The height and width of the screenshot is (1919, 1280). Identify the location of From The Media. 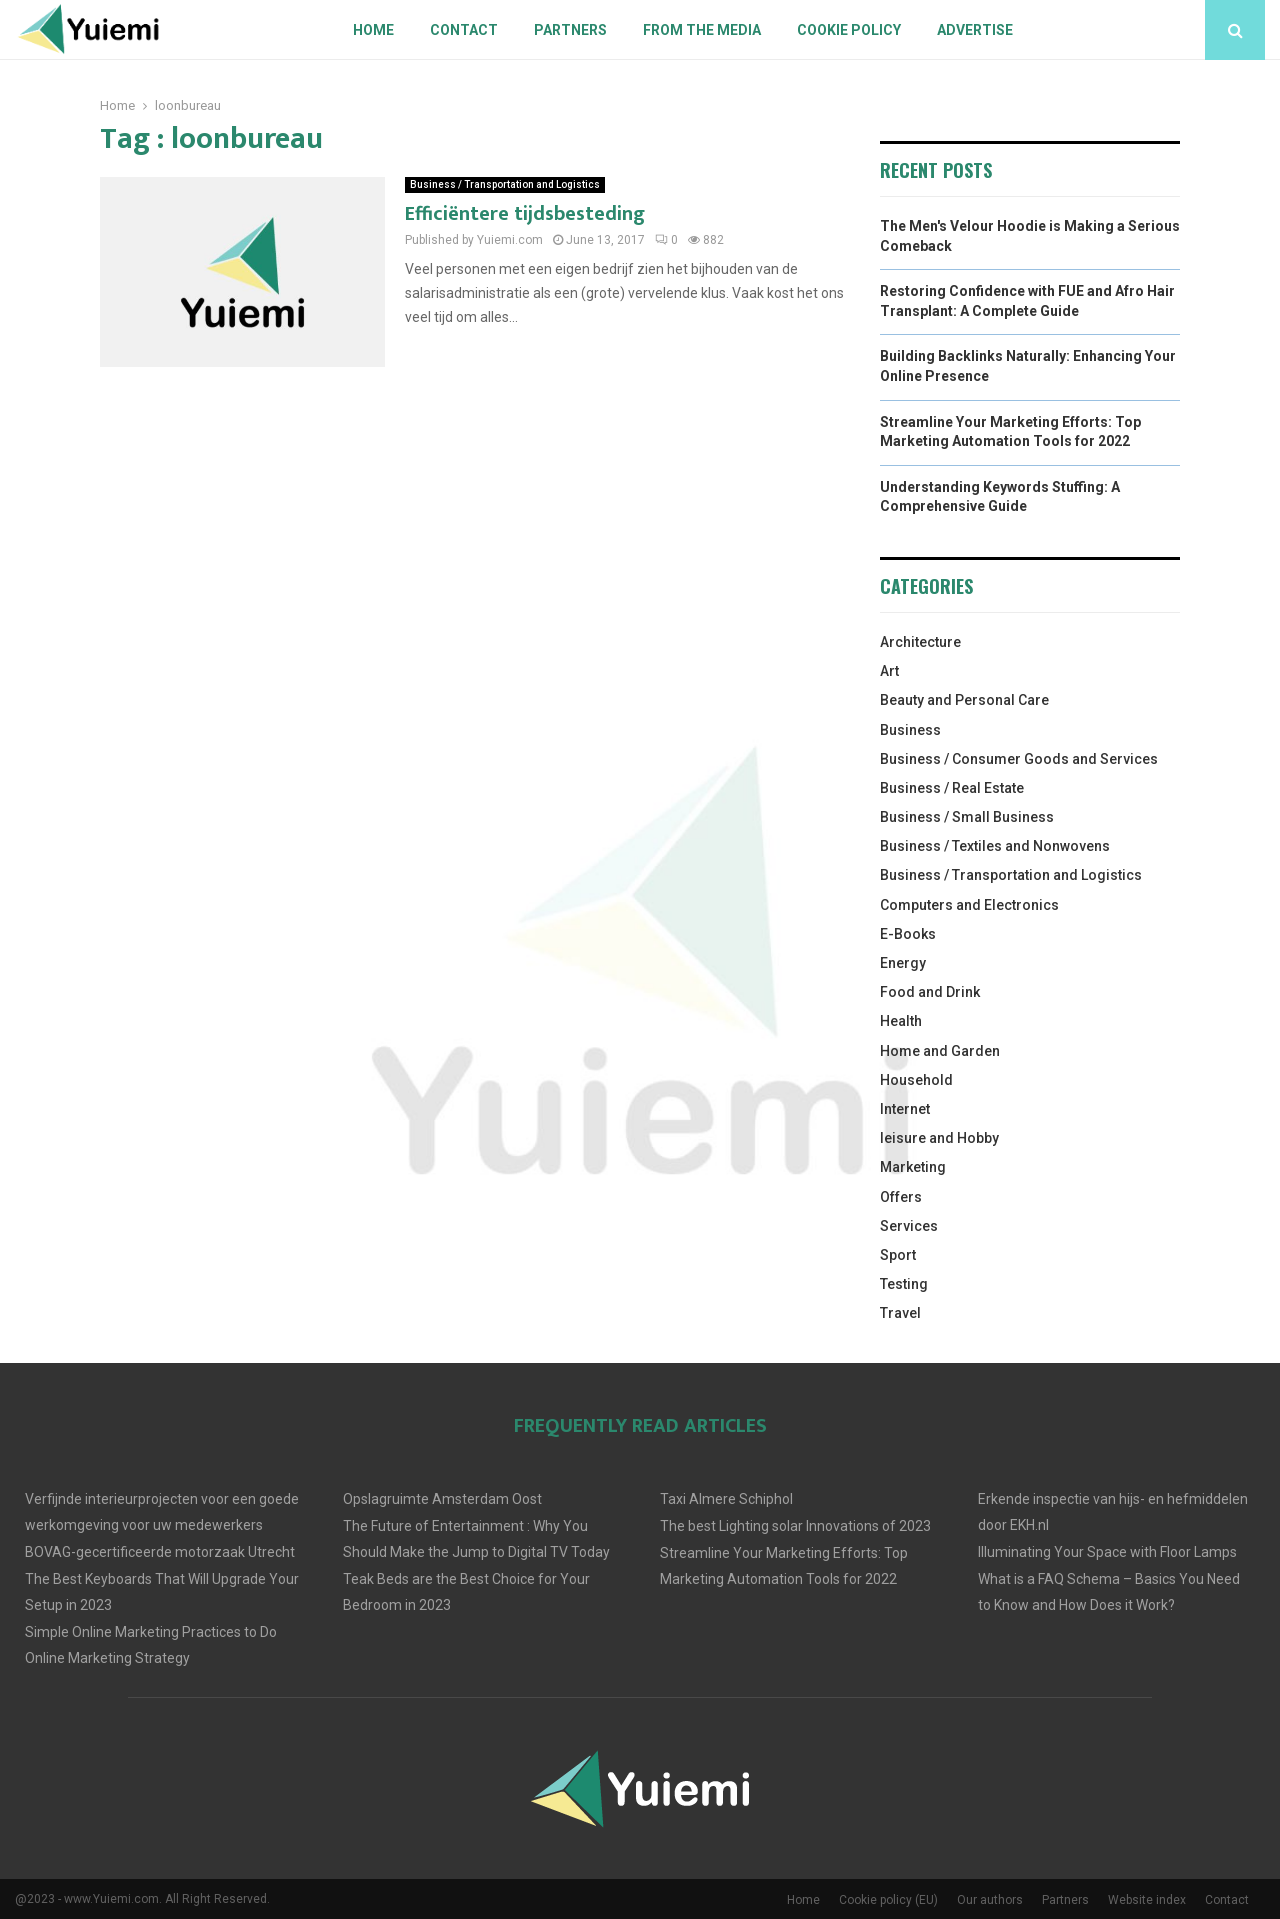
(702, 30).